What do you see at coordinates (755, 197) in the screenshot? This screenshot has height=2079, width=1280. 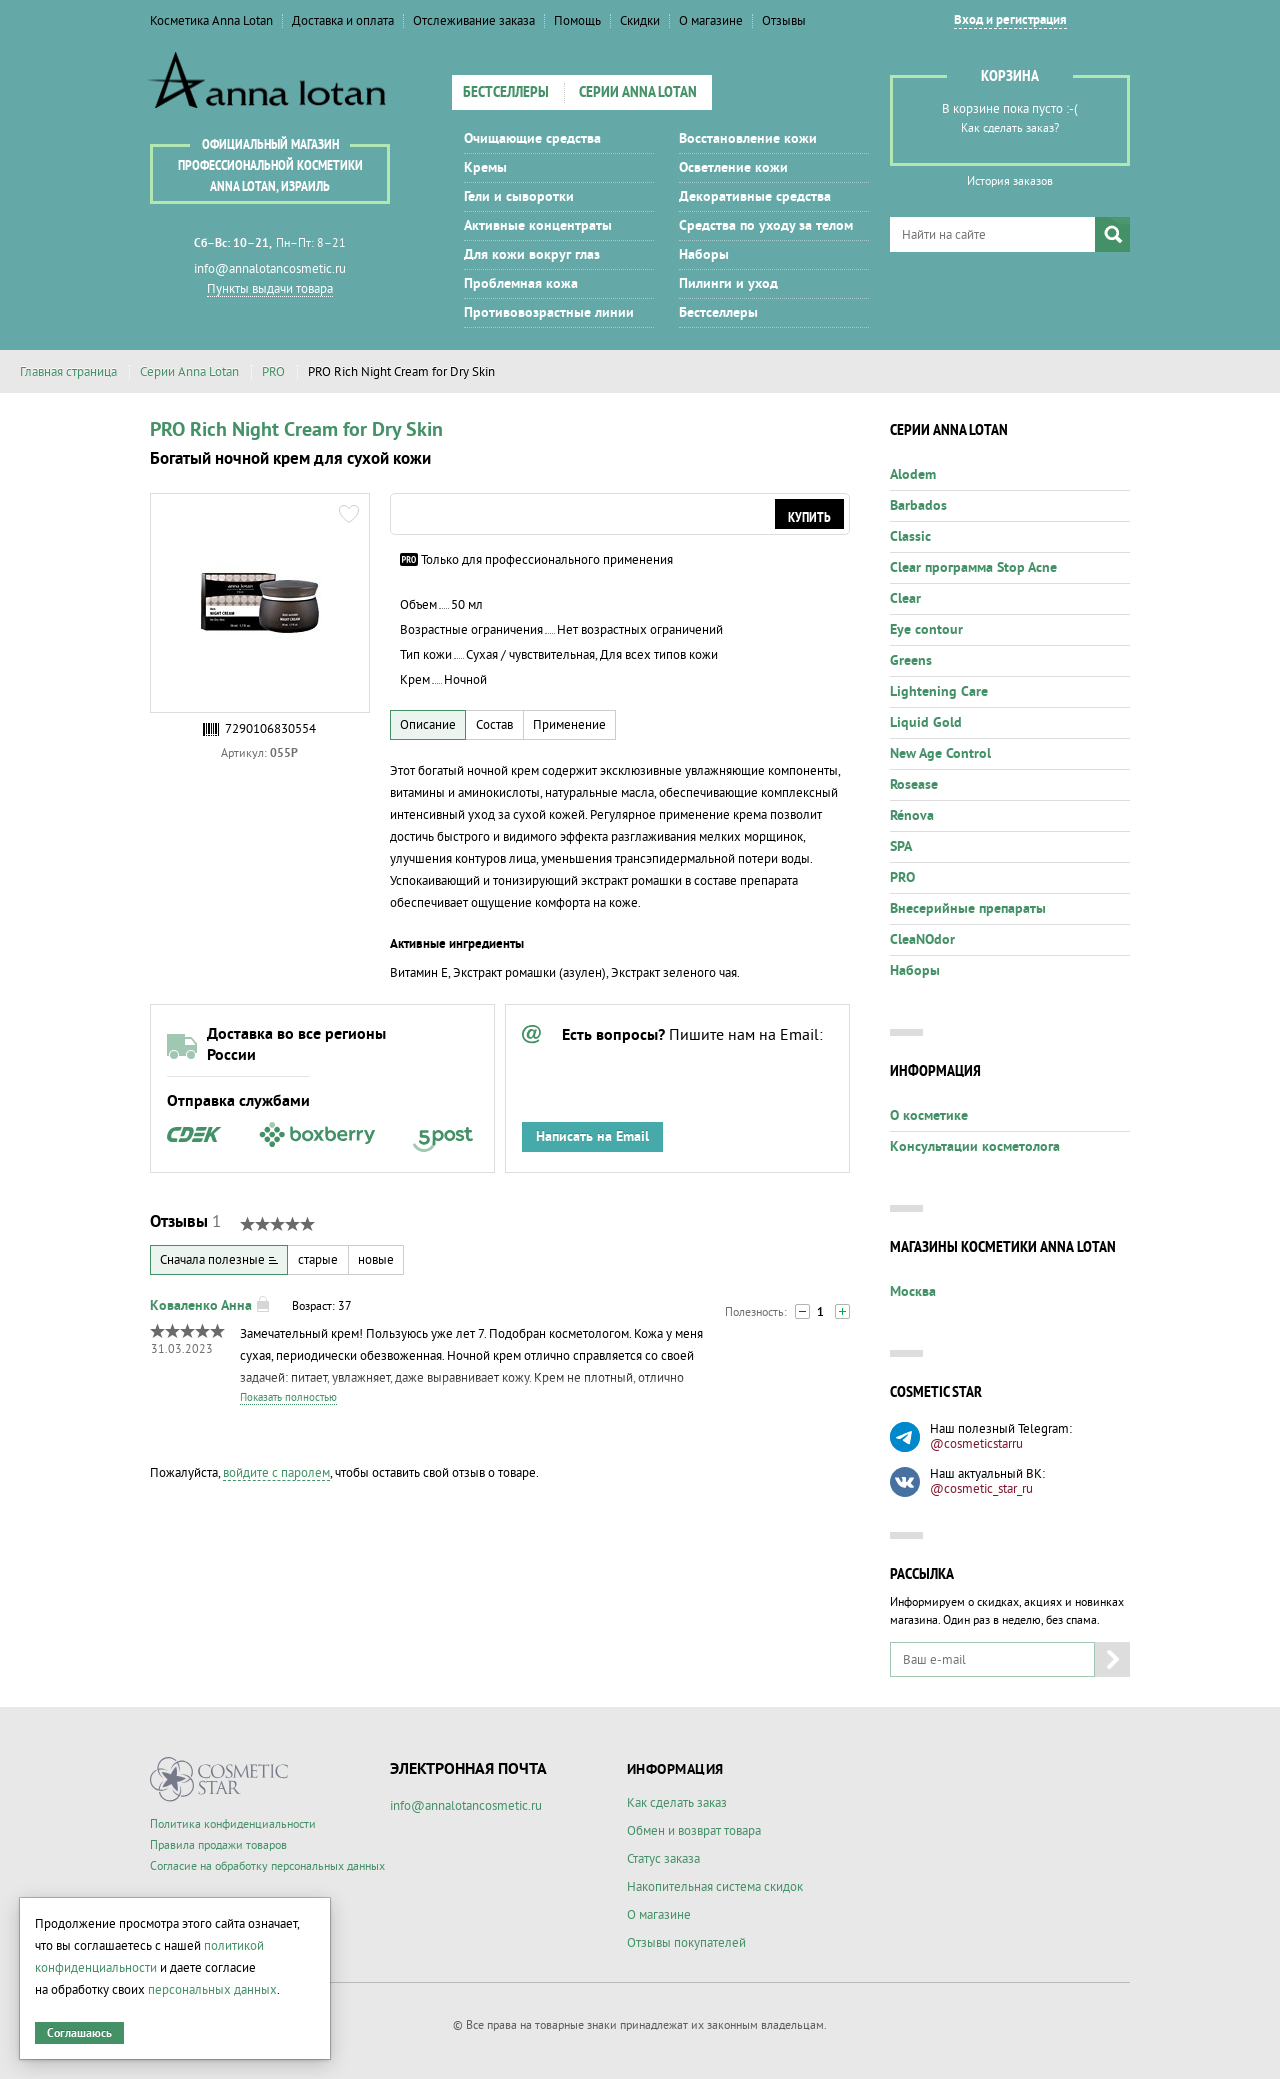 I see `Декоративные средства` at bounding box center [755, 197].